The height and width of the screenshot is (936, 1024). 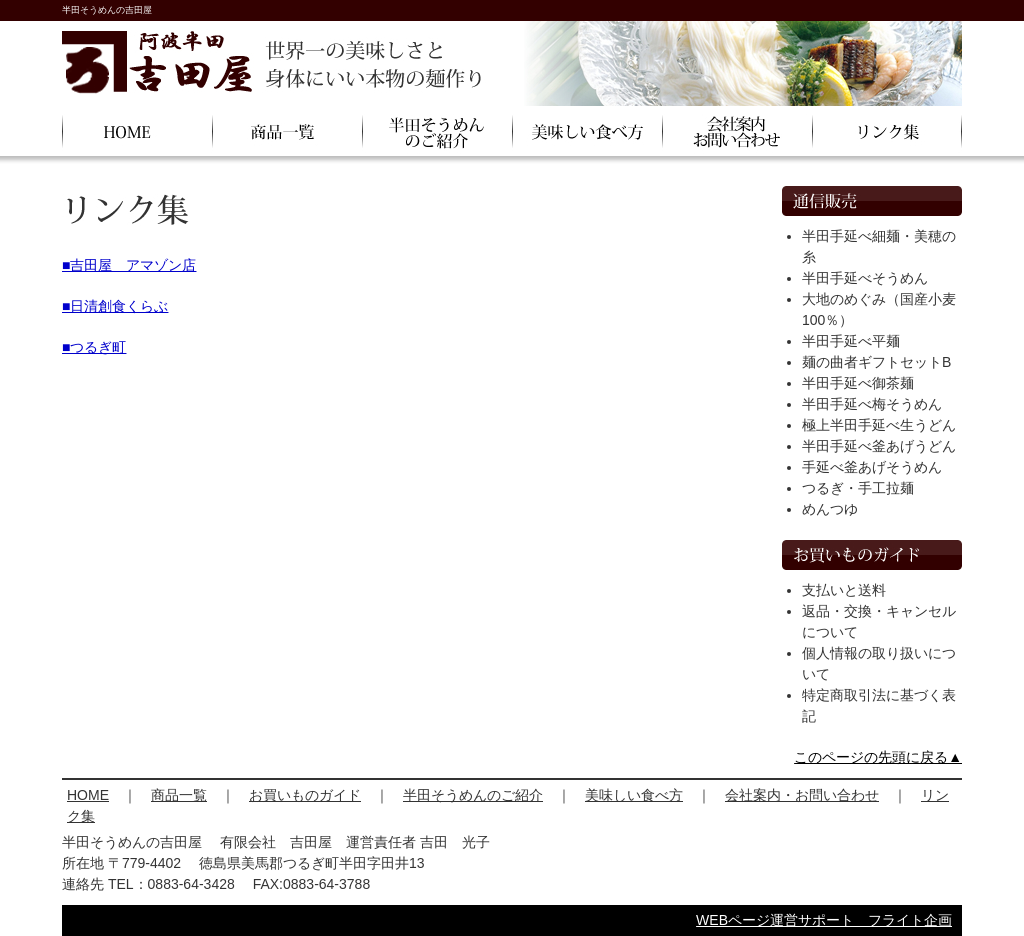 What do you see at coordinates (844, 590) in the screenshot?
I see `支払いと送料` at bounding box center [844, 590].